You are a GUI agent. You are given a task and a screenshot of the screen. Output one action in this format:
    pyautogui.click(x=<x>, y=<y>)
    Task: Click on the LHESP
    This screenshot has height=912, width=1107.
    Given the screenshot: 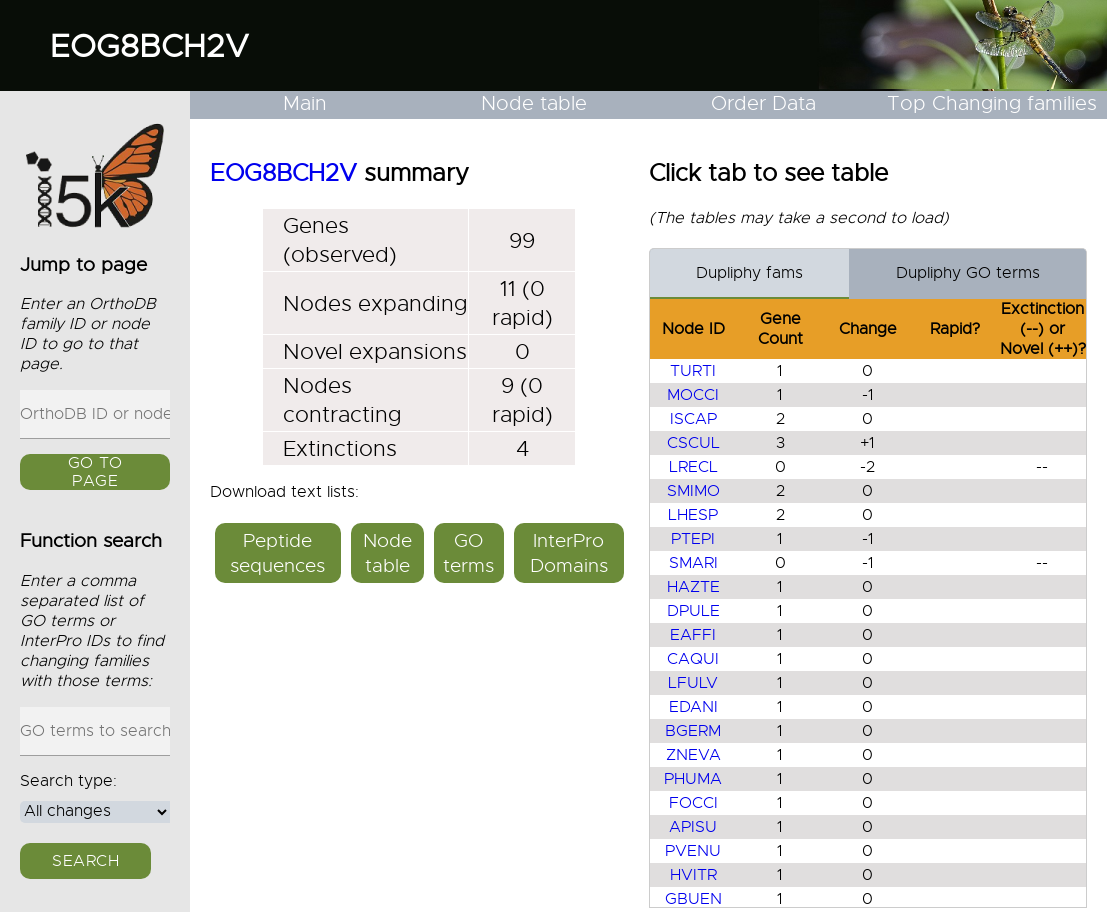 What is the action you would take?
    pyautogui.click(x=693, y=515)
    